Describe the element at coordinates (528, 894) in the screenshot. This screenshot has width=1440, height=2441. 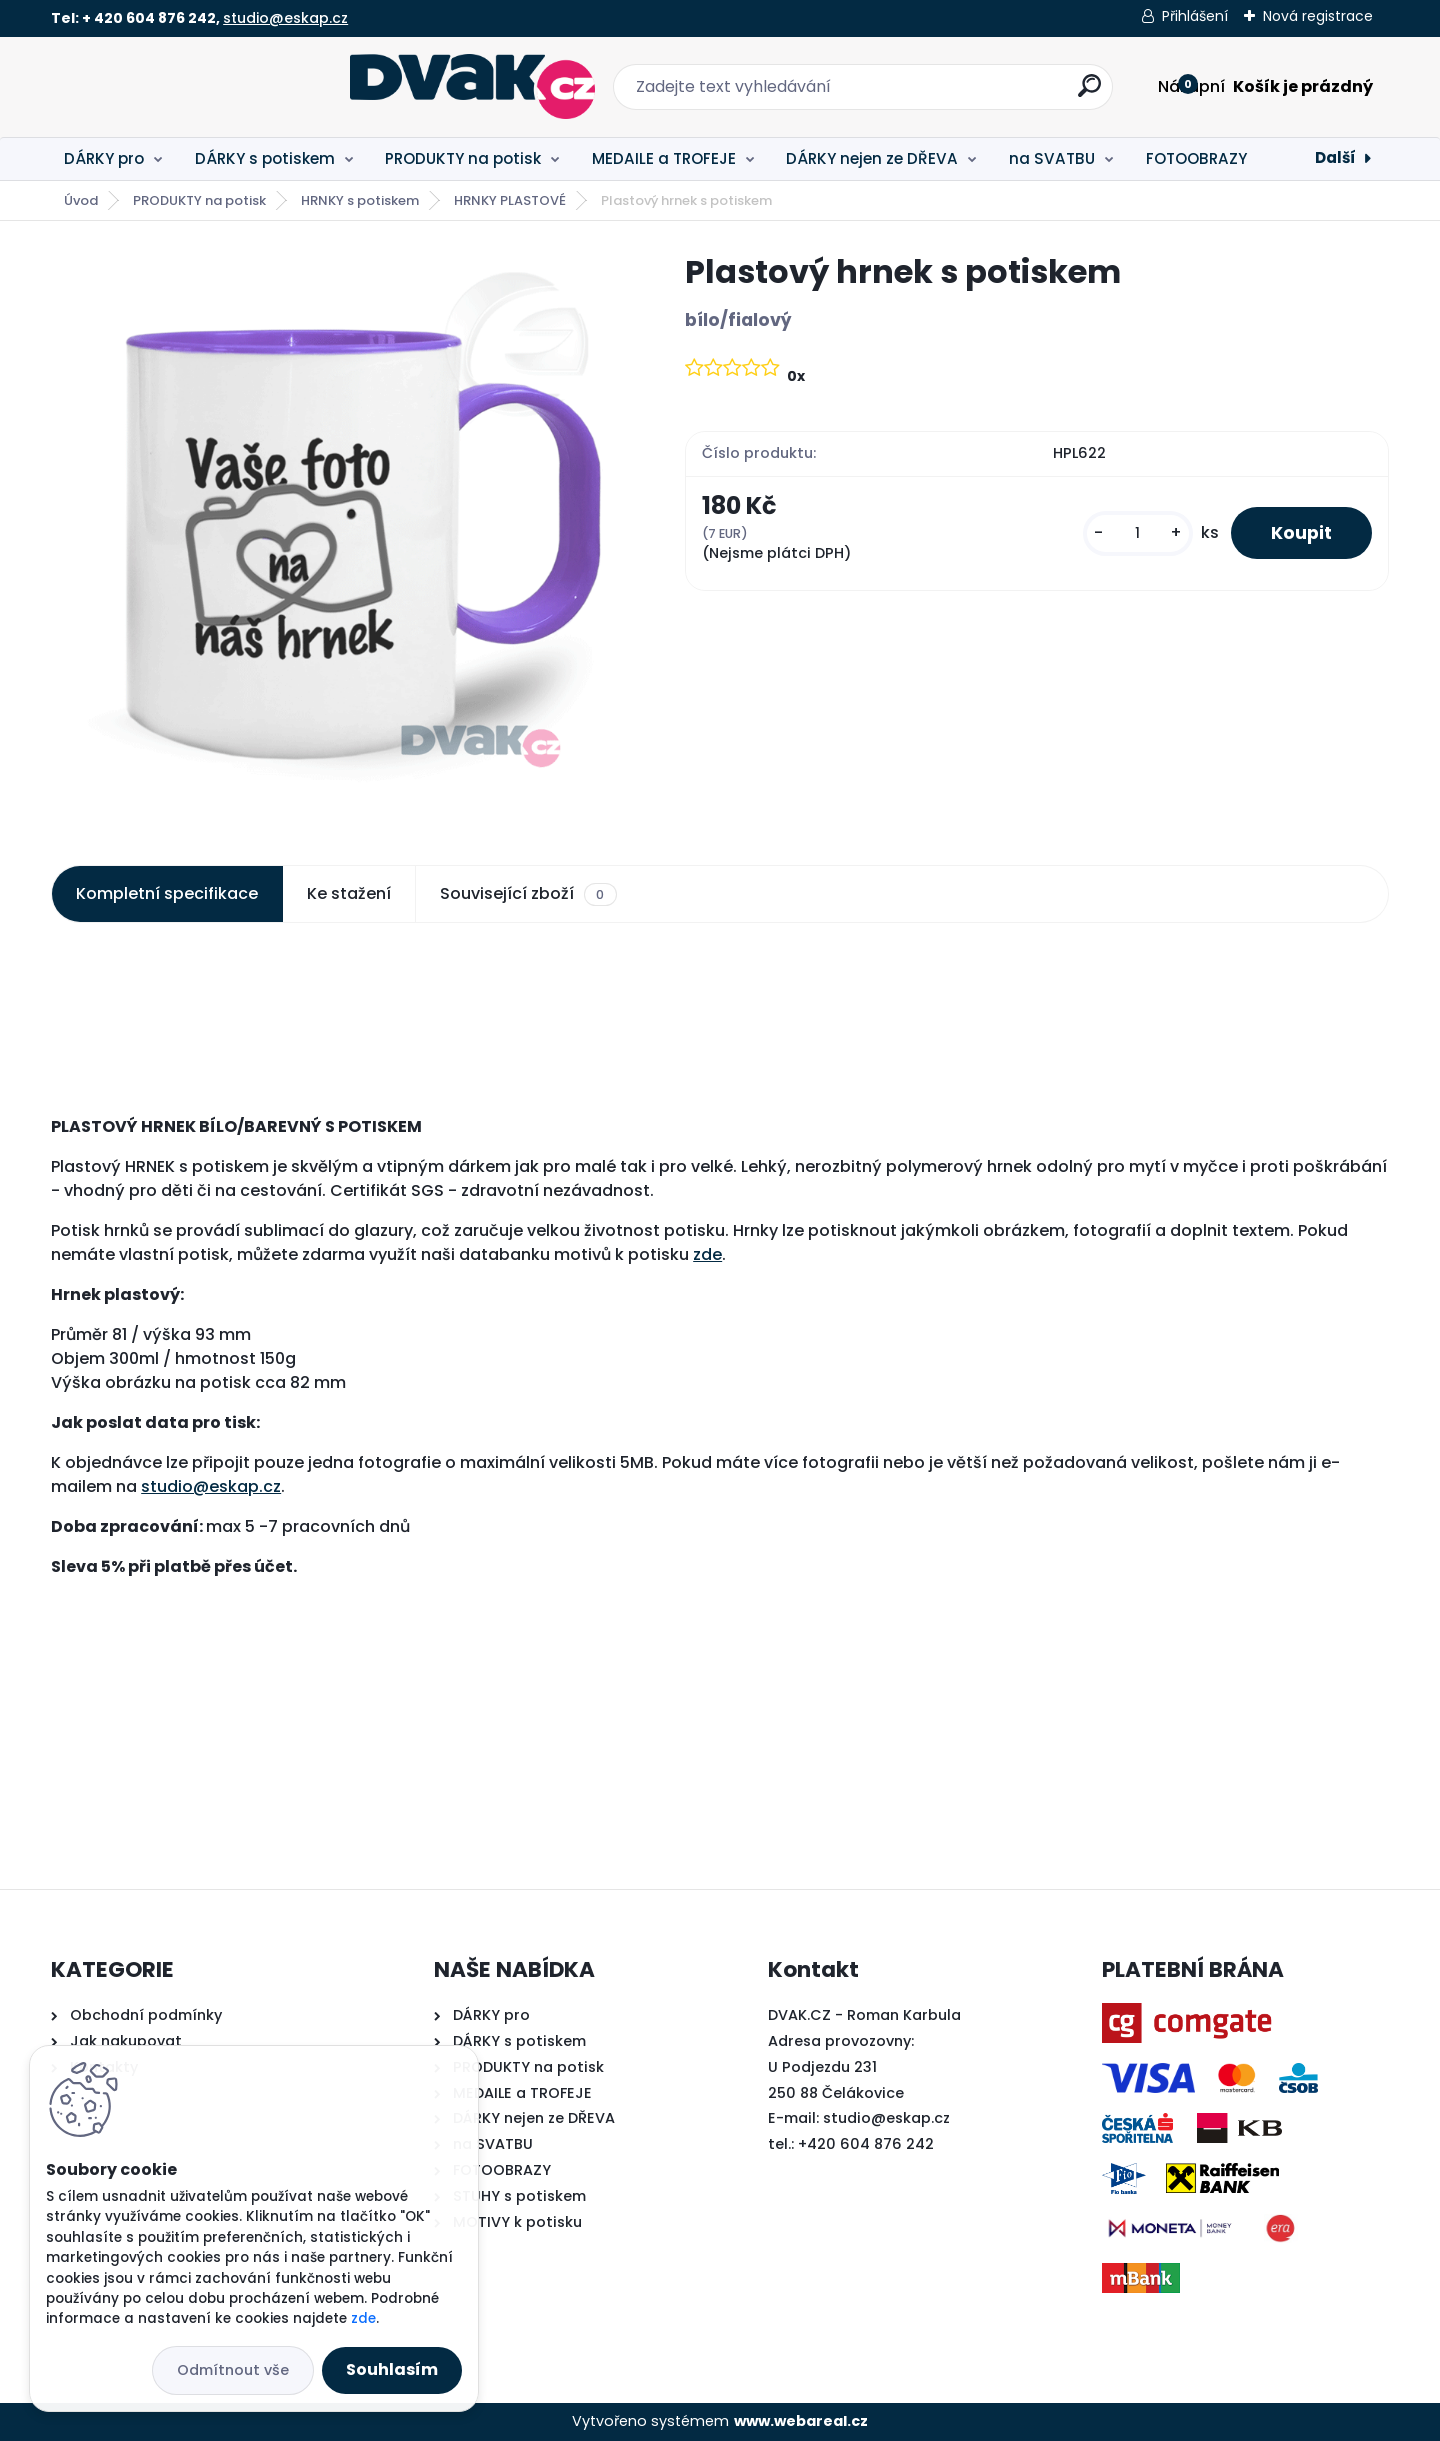
I see `Související zboží` at that location.